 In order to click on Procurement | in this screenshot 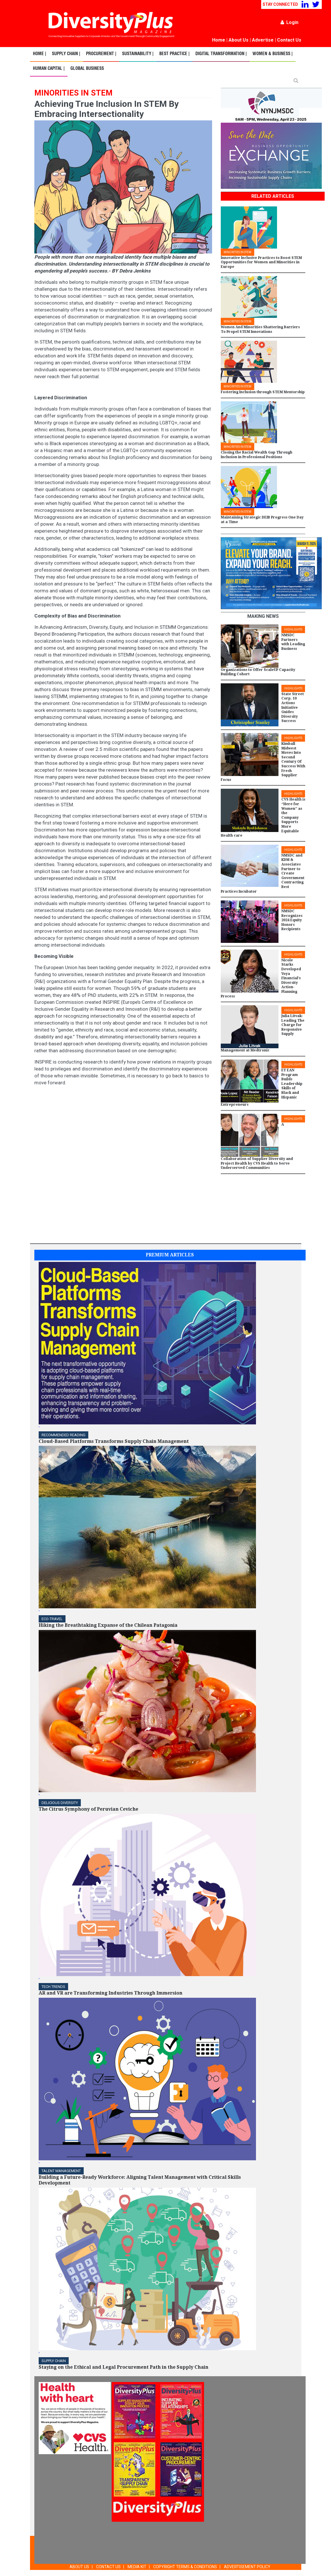, I will do `click(101, 54)`.